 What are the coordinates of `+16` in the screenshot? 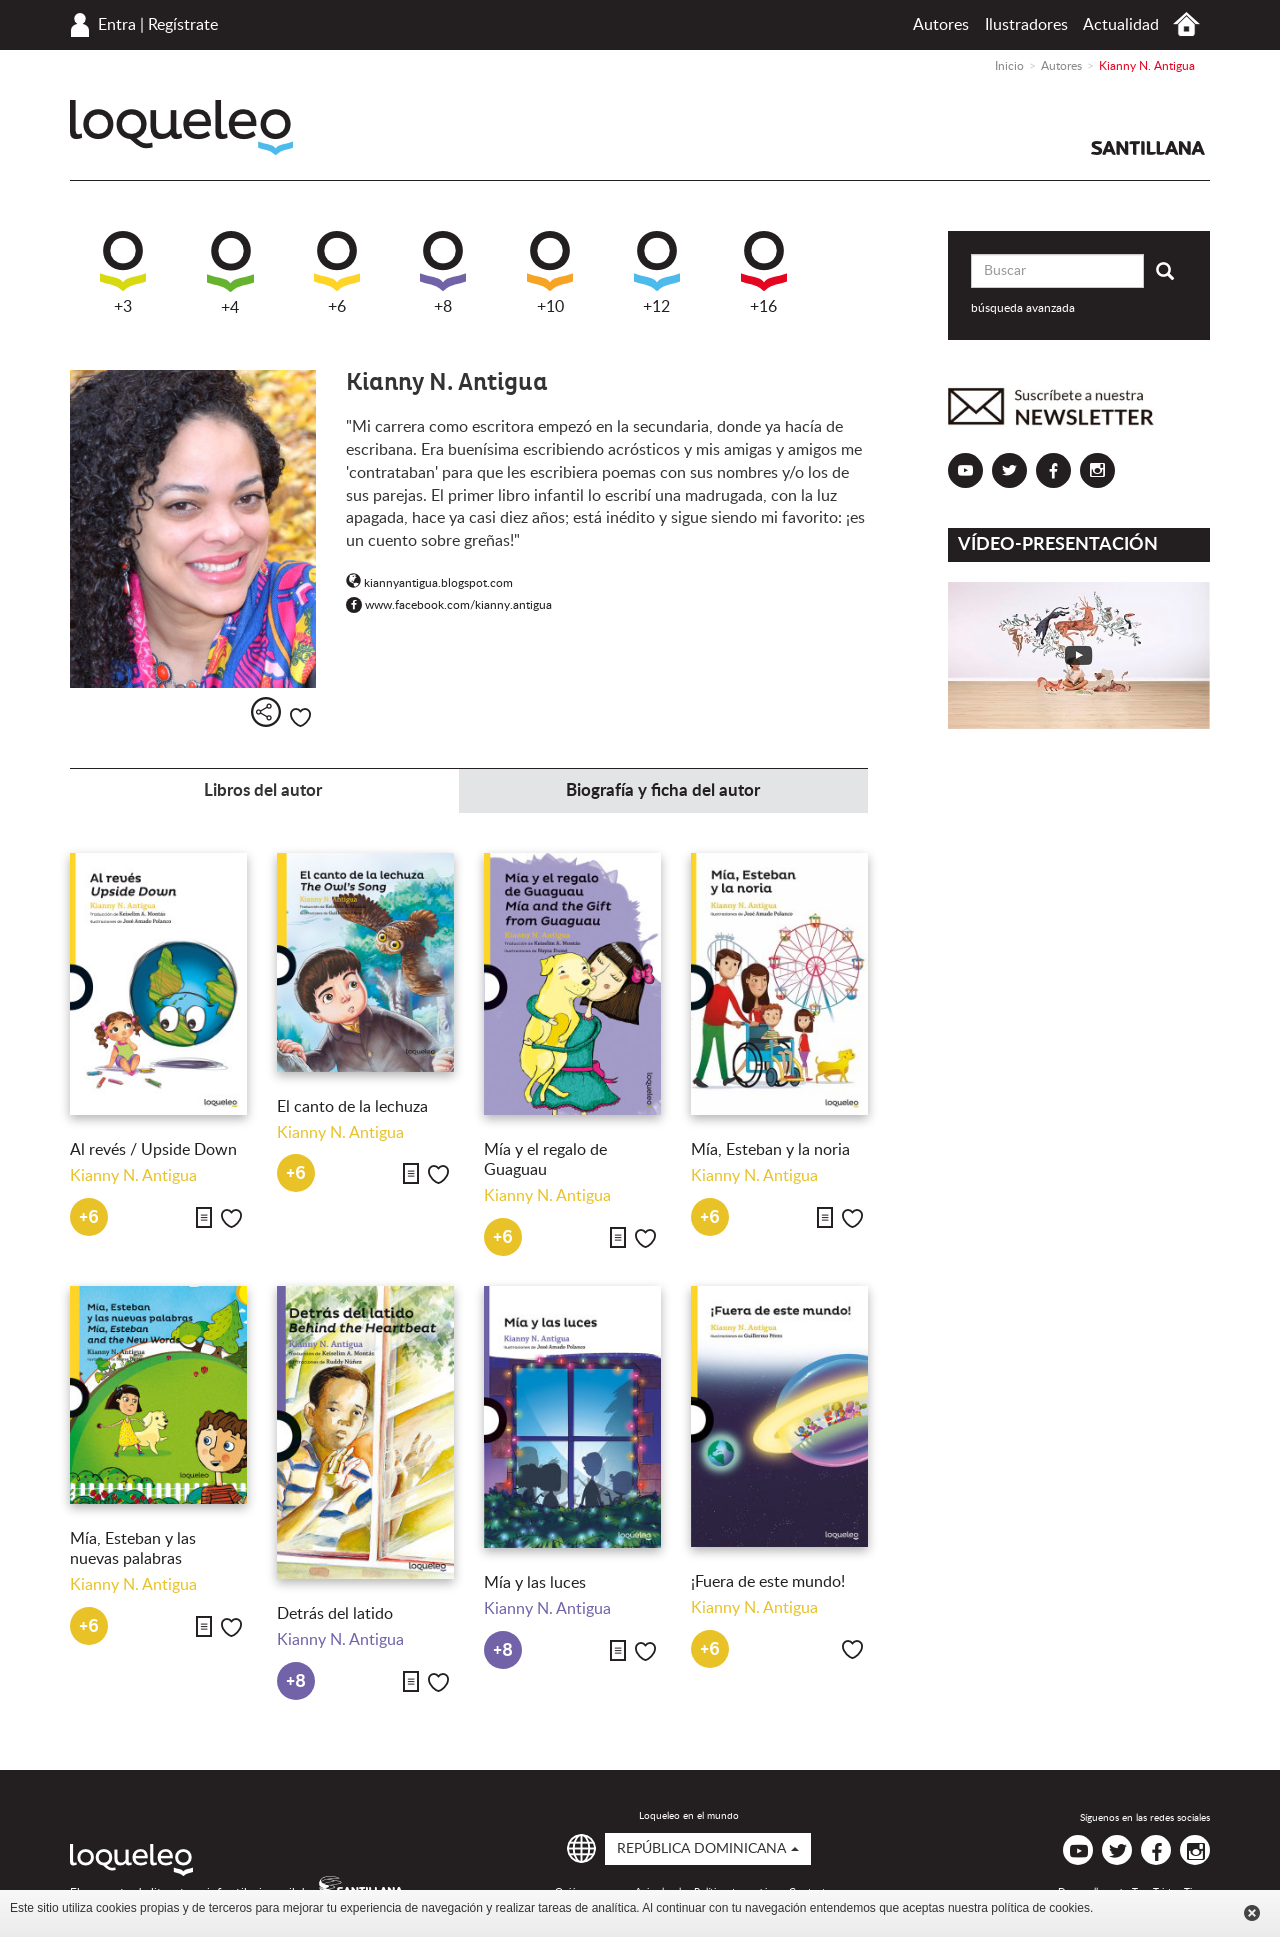 It's located at (764, 273).